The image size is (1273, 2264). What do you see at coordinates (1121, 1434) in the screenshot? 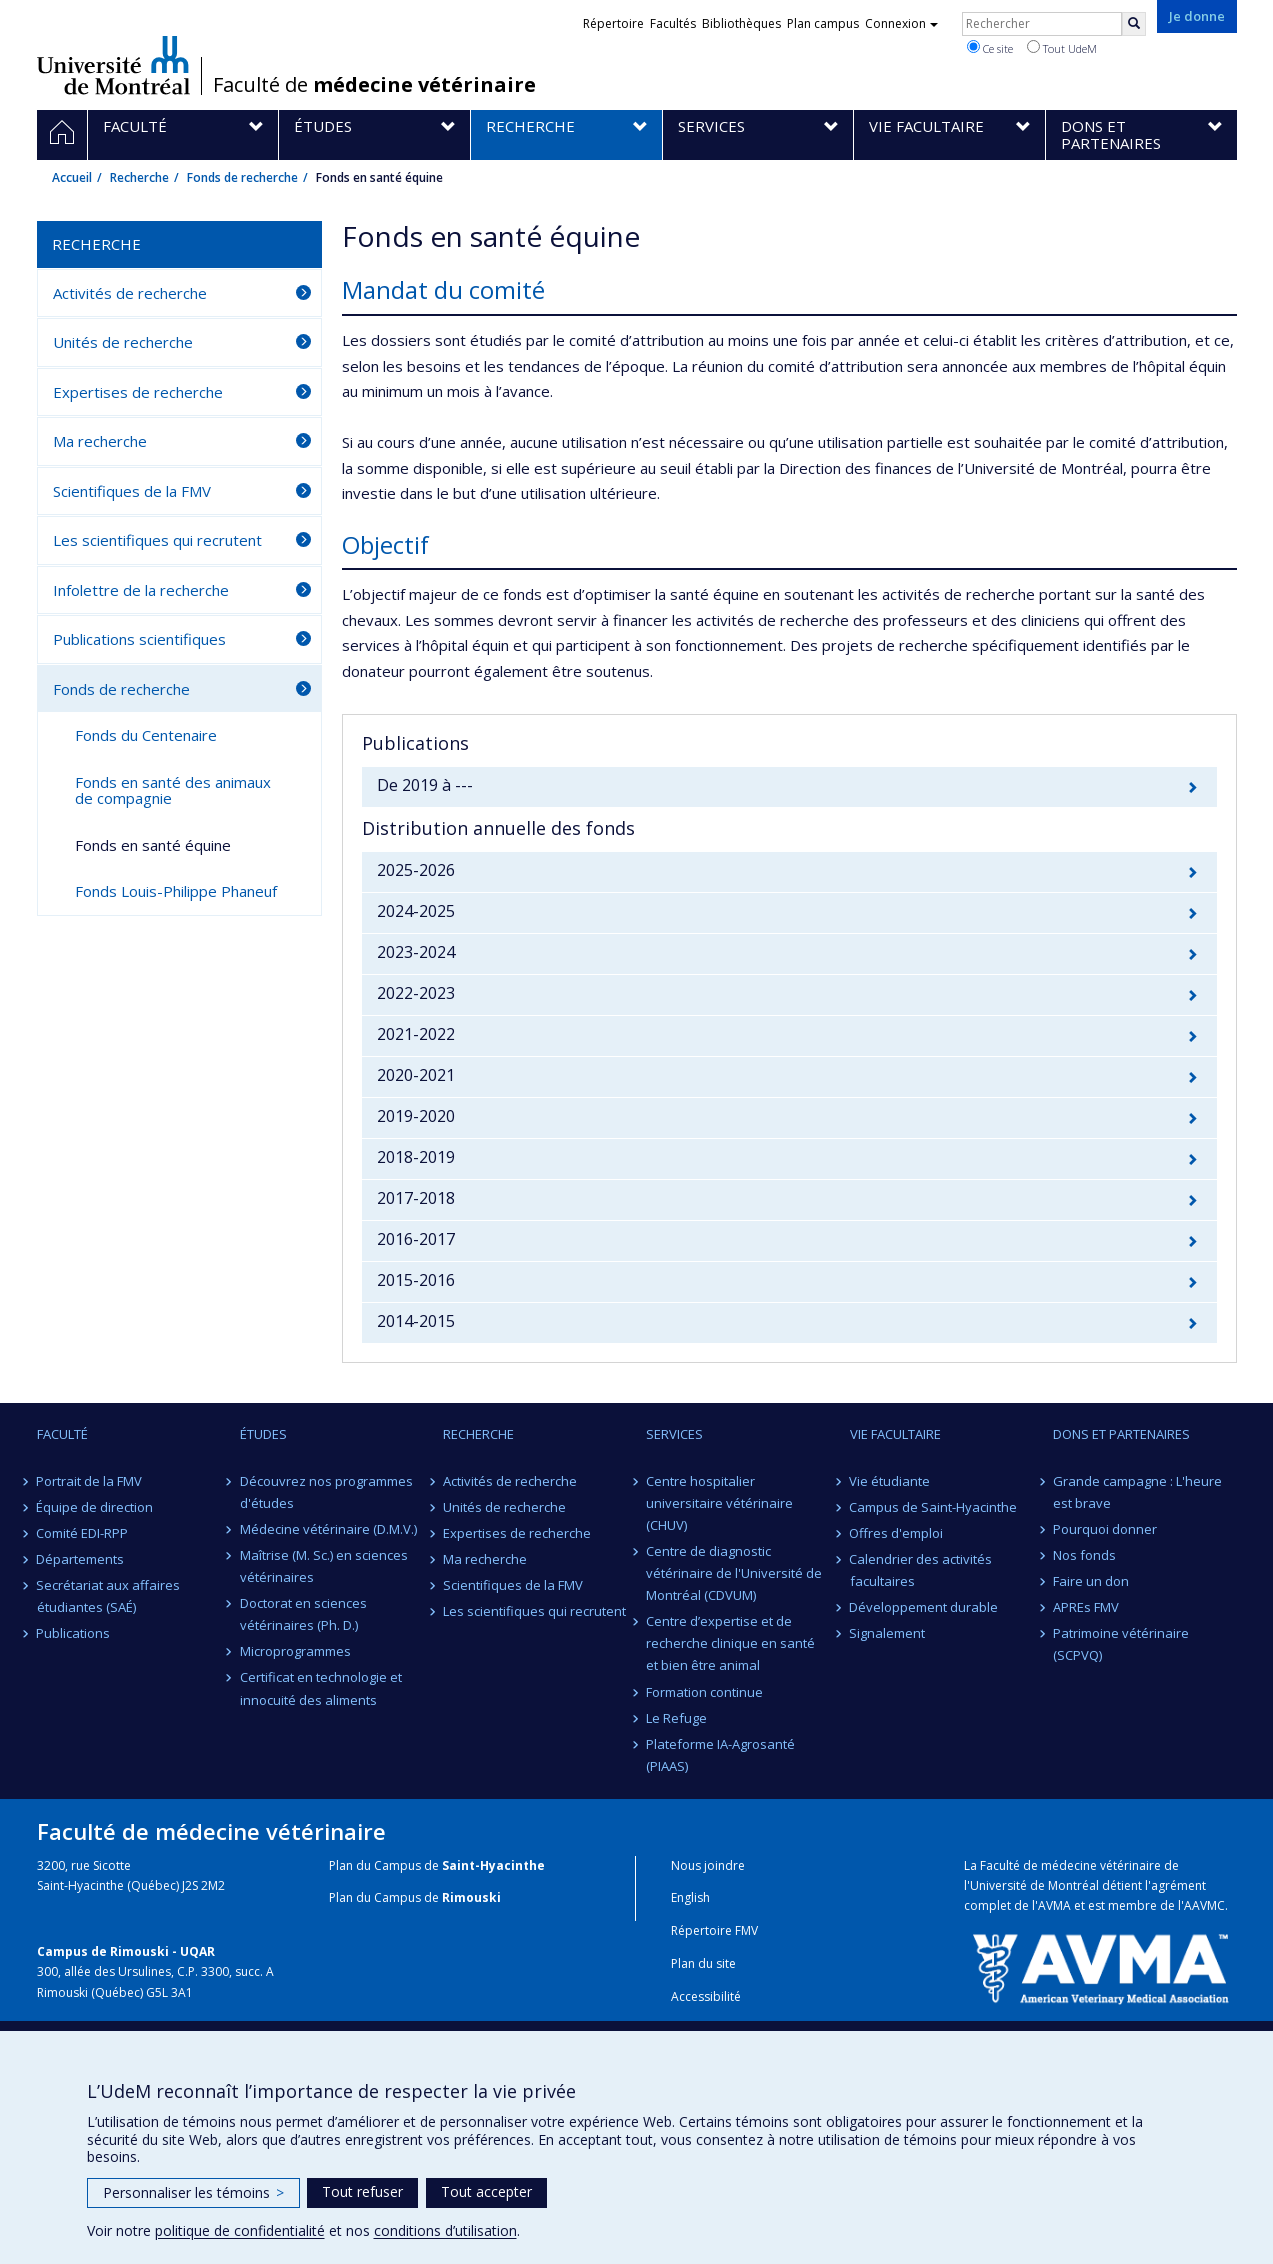
I see `Dons et partenaires` at bounding box center [1121, 1434].